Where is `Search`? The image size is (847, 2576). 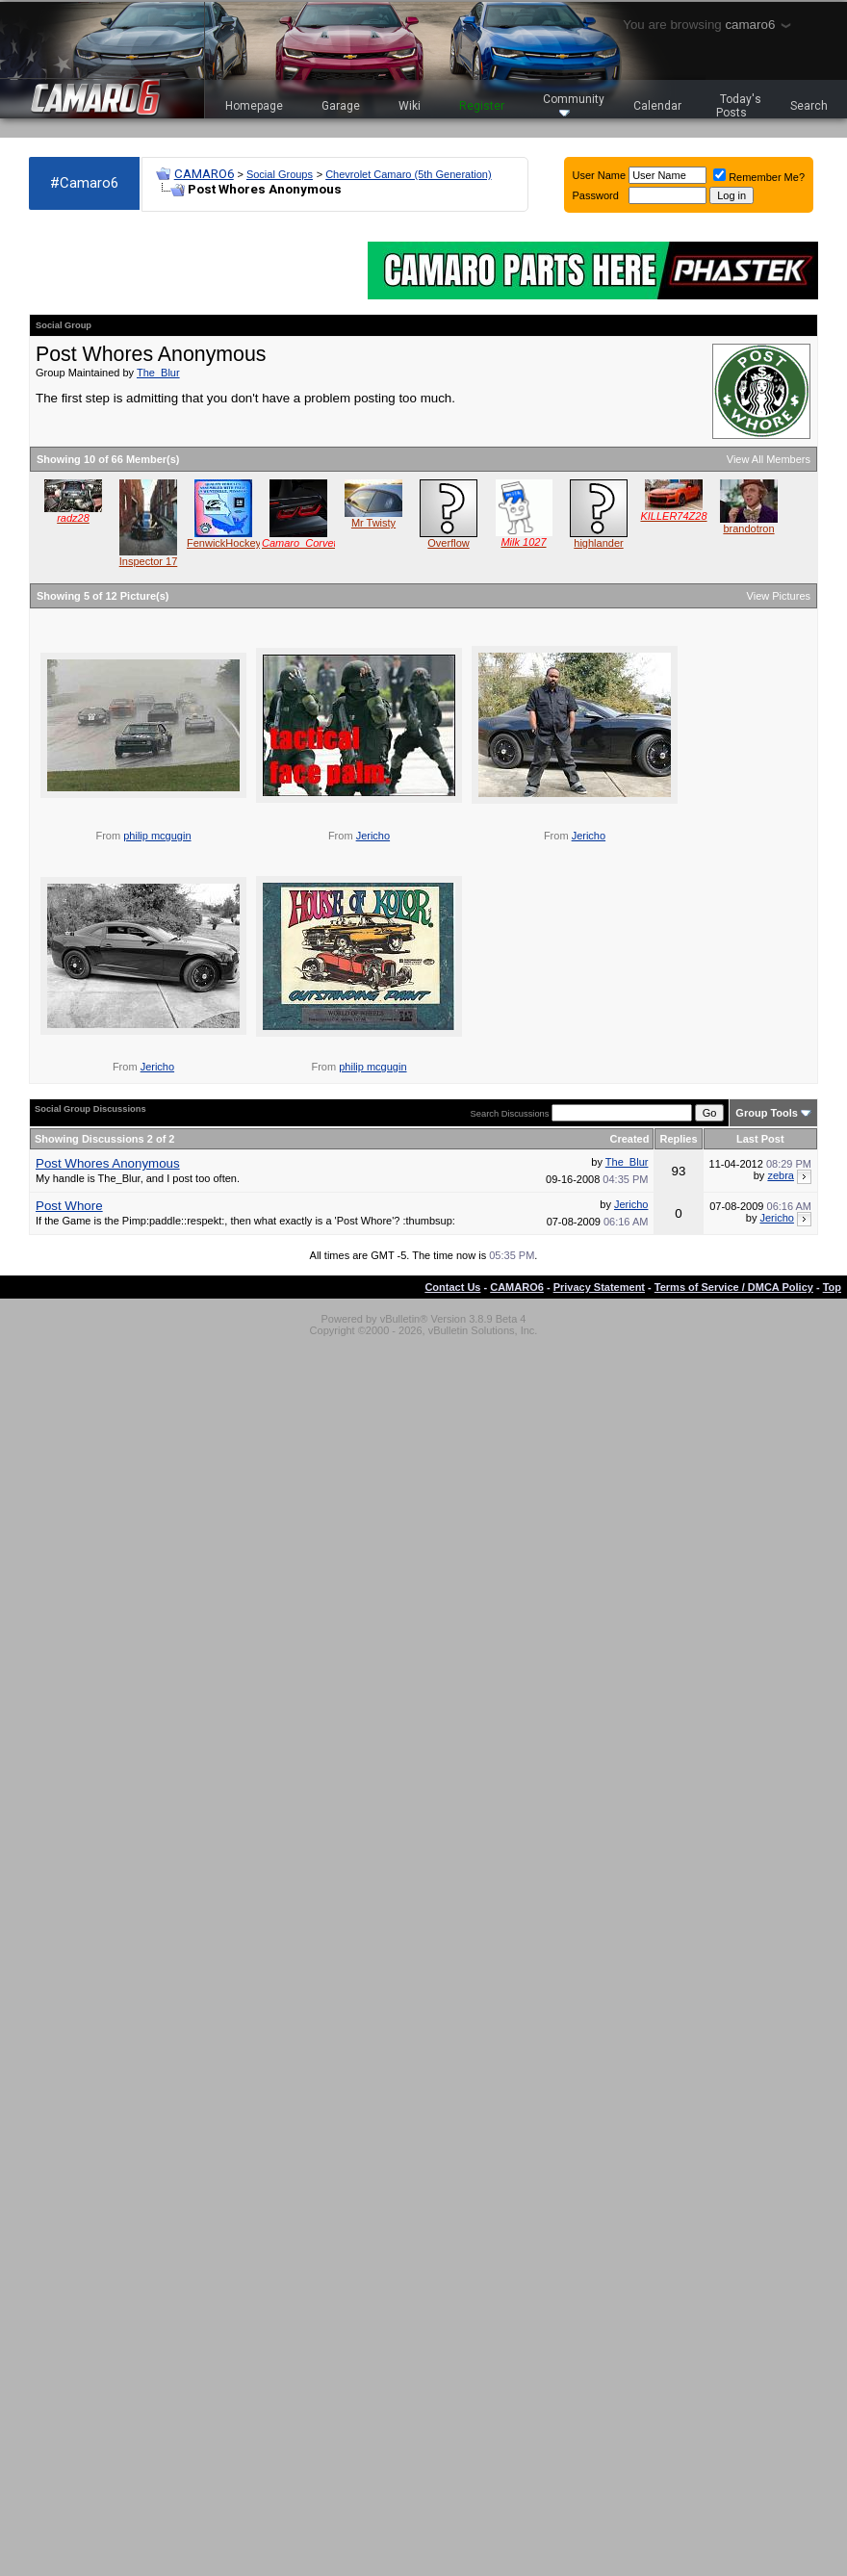 Search is located at coordinates (809, 106).